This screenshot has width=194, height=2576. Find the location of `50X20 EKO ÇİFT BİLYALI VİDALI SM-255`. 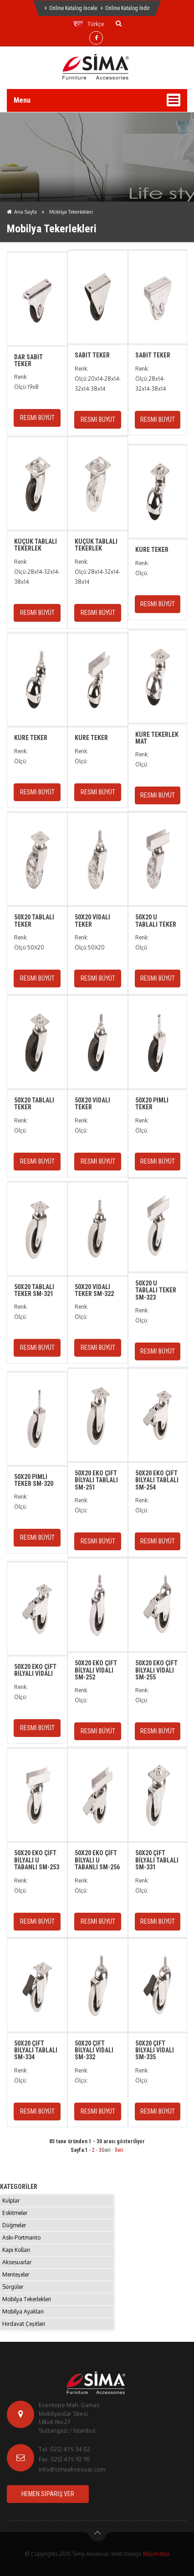

50X20 EKO ÇİFT BİLYALI VİDALI SM-255 is located at coordinates (156, 1670).